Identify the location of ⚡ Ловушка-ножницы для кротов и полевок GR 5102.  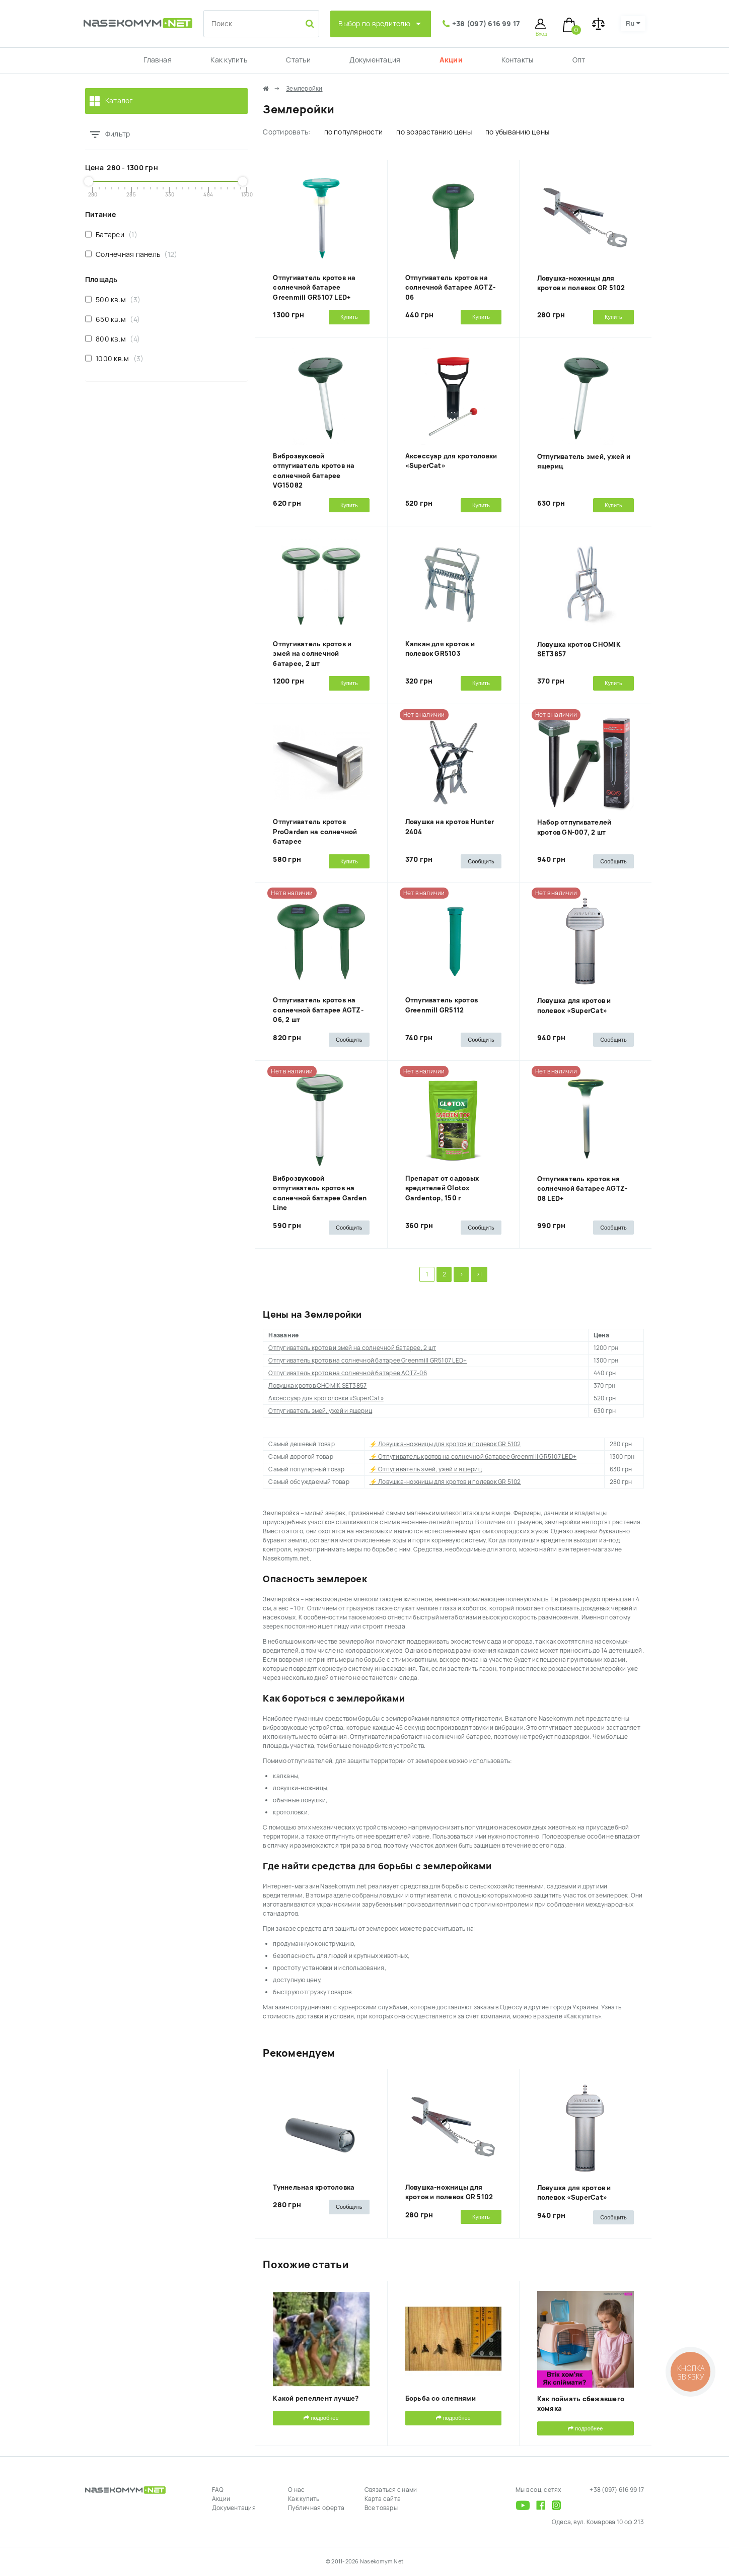
(445, 1444).